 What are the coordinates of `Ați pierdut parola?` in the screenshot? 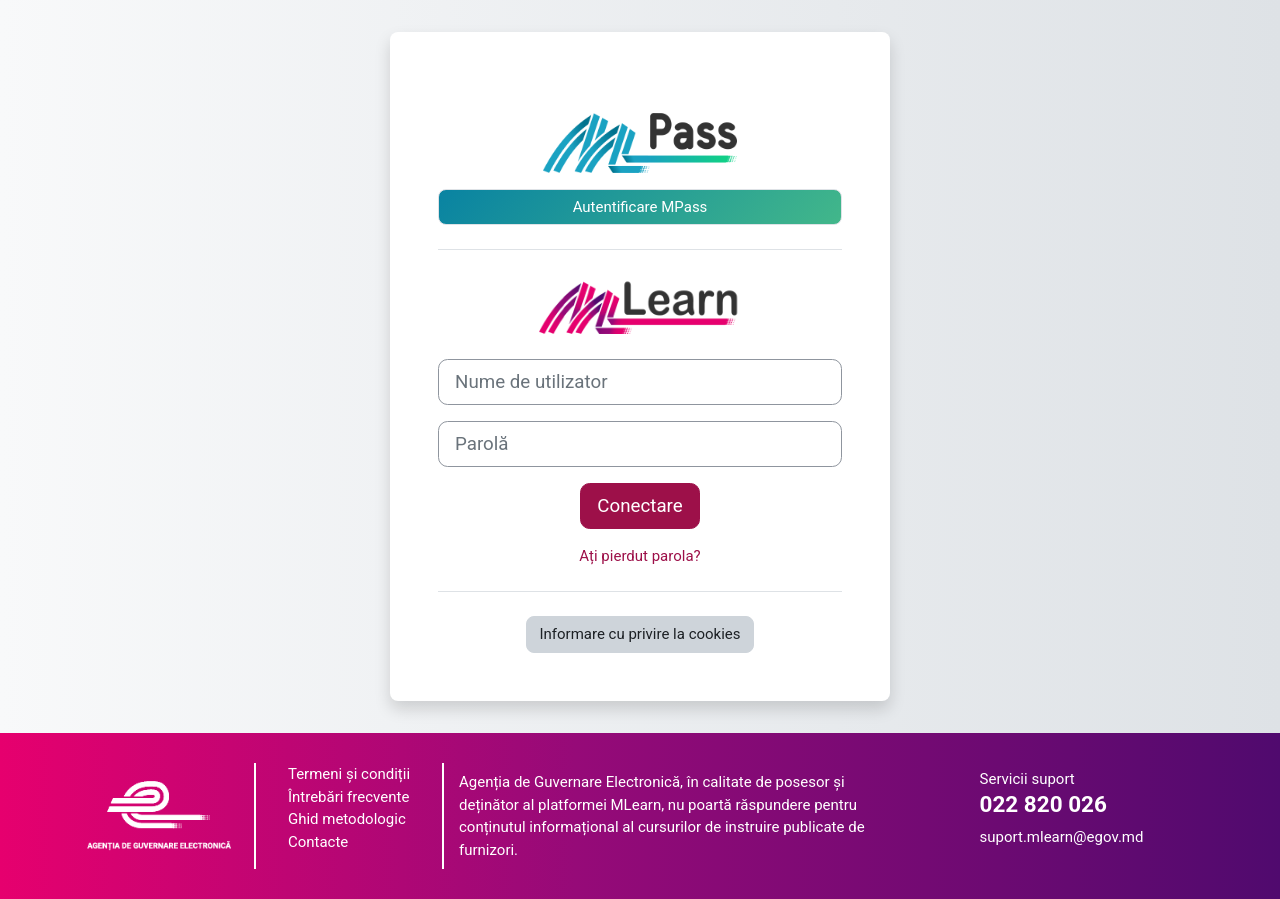 It's located at (639, 556).